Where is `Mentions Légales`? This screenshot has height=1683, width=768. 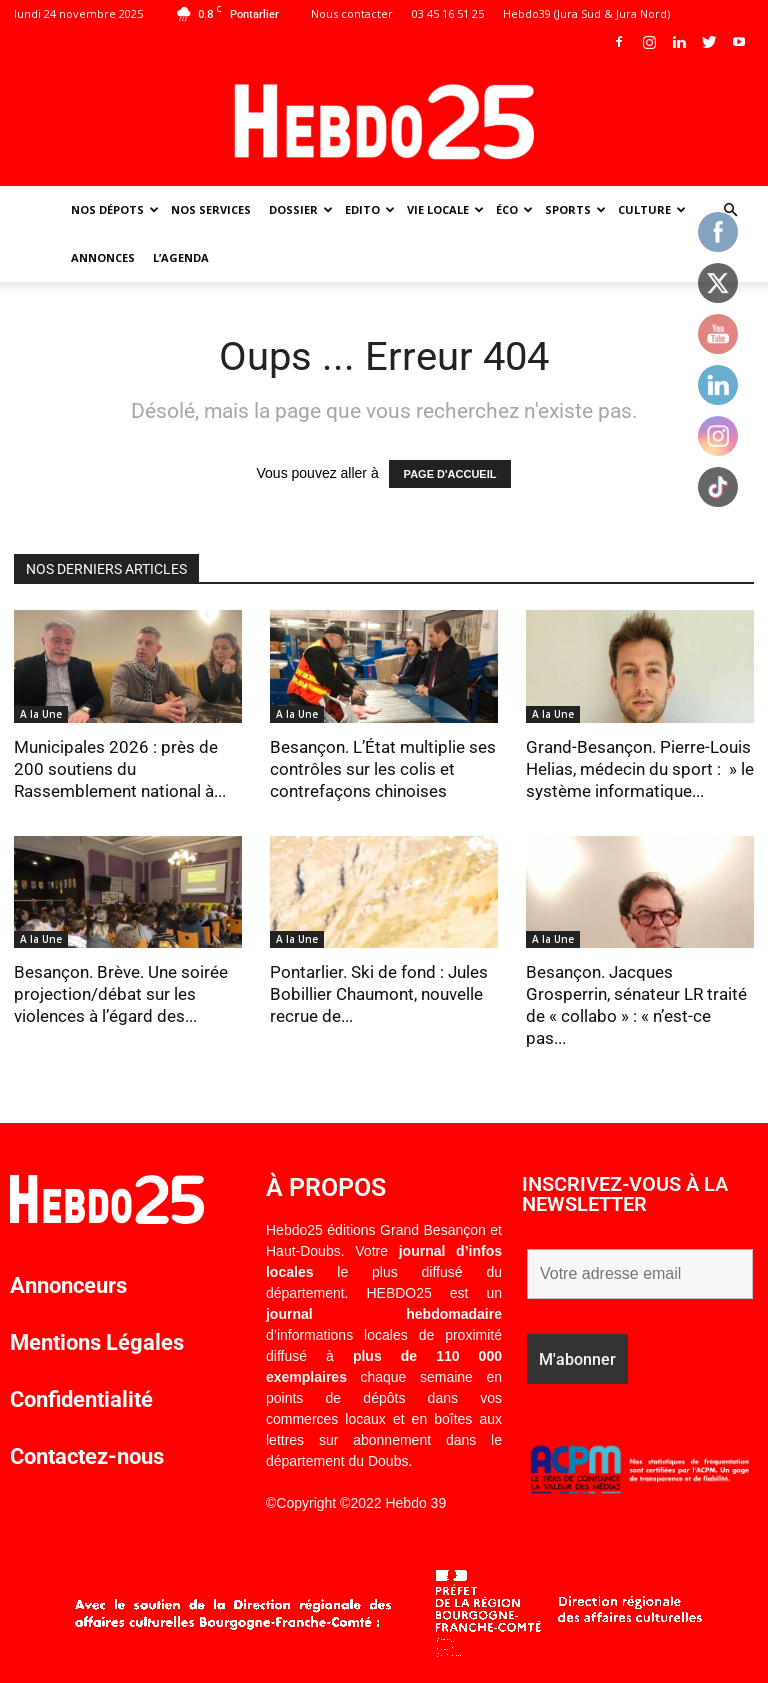
Mentions Légales is located at coordinates (97, 1342).